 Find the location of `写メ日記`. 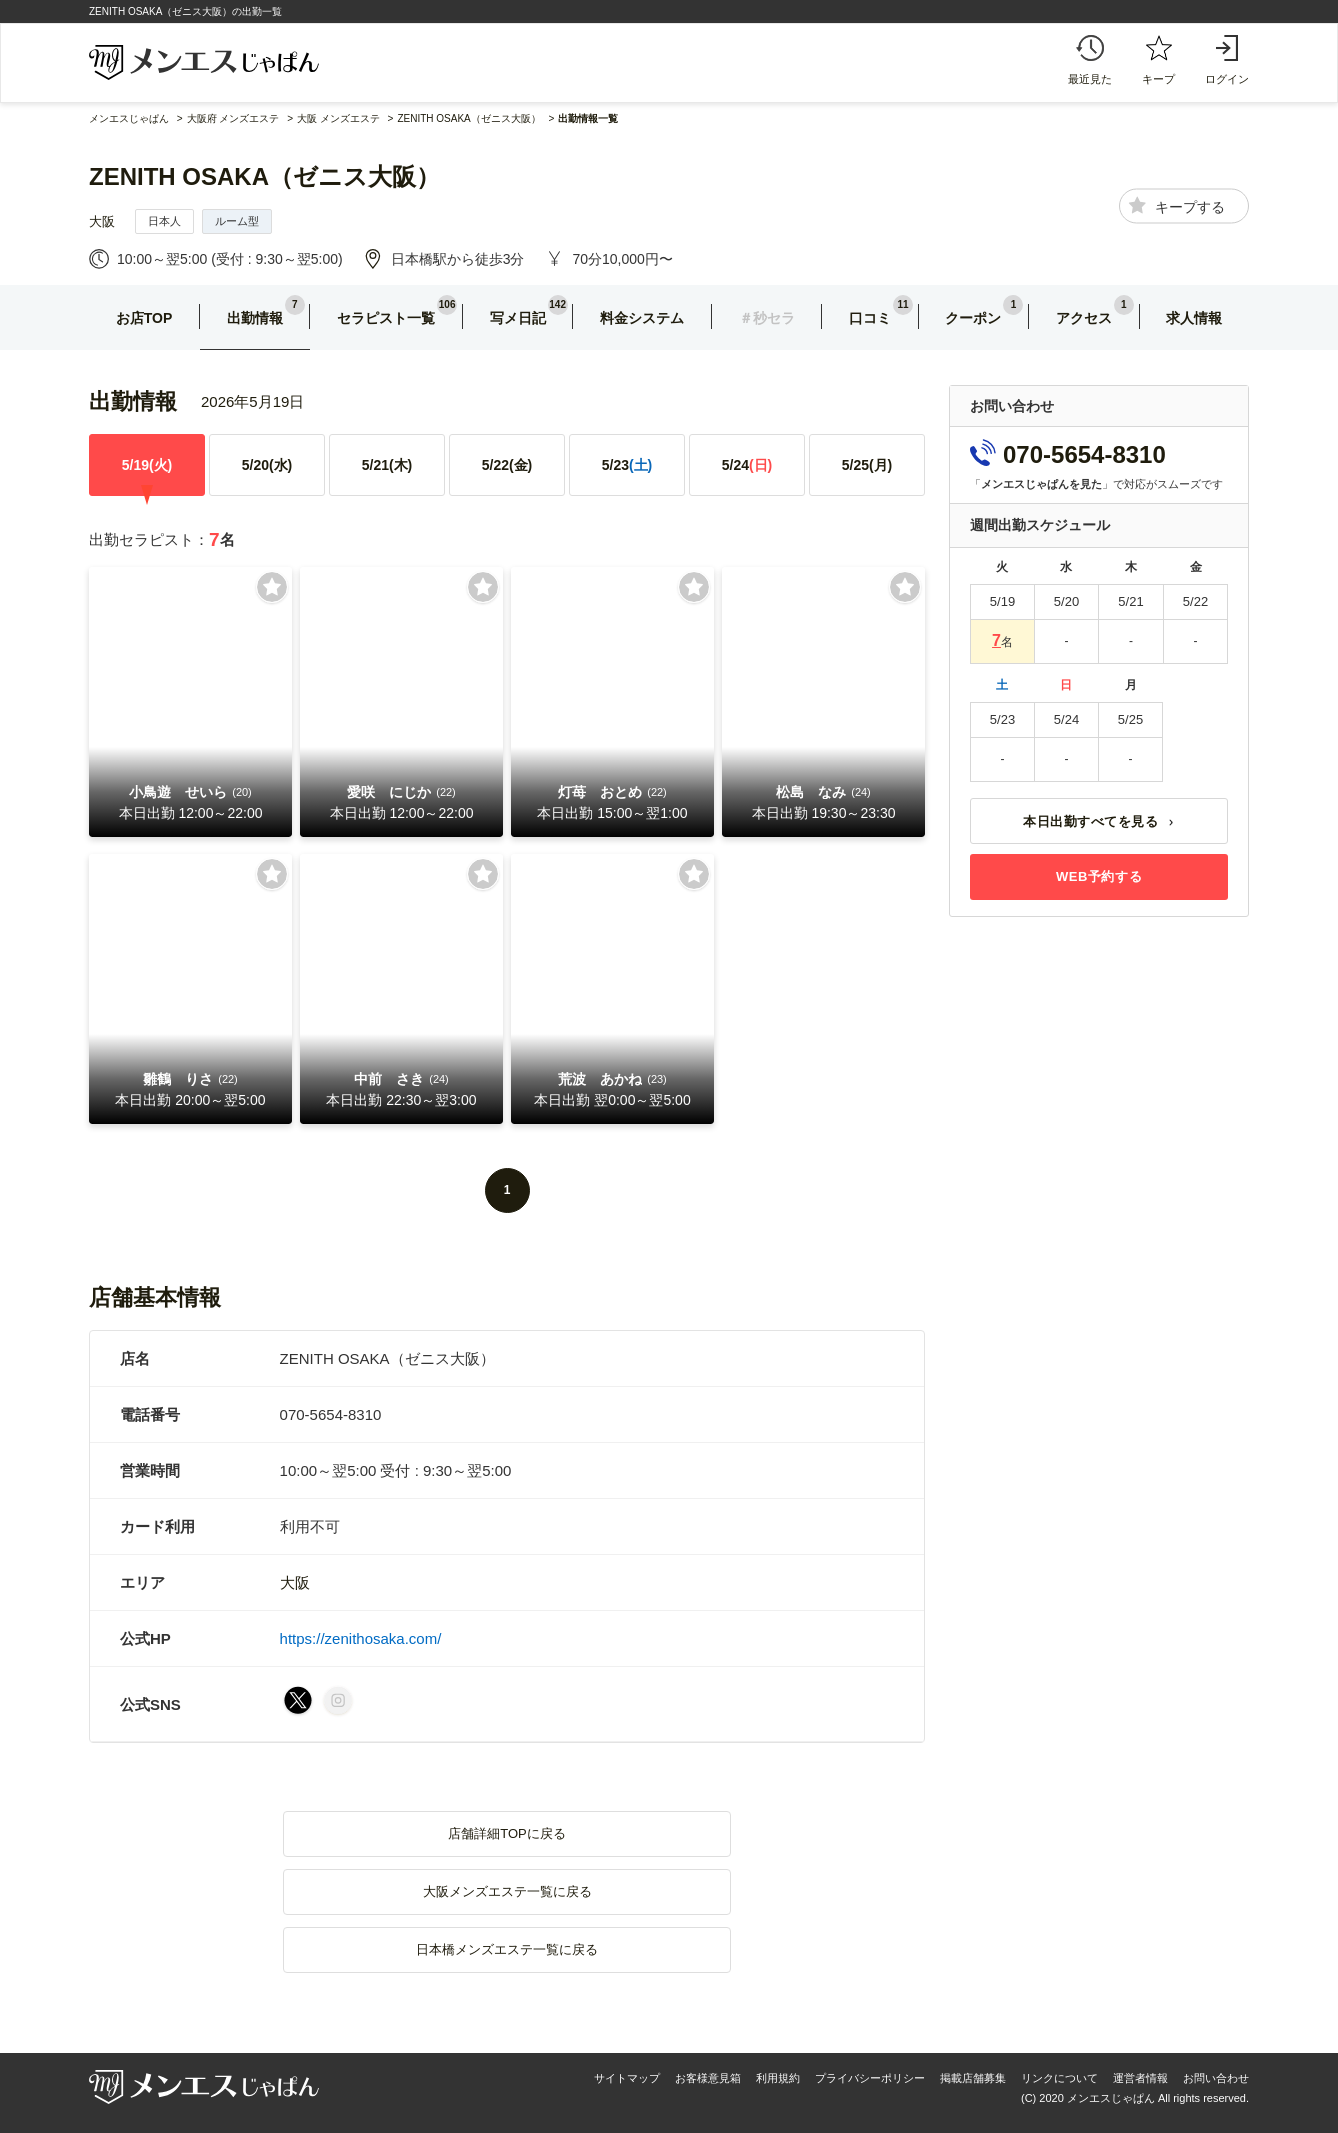

写メ日記 is located at coordinates (518, 318).